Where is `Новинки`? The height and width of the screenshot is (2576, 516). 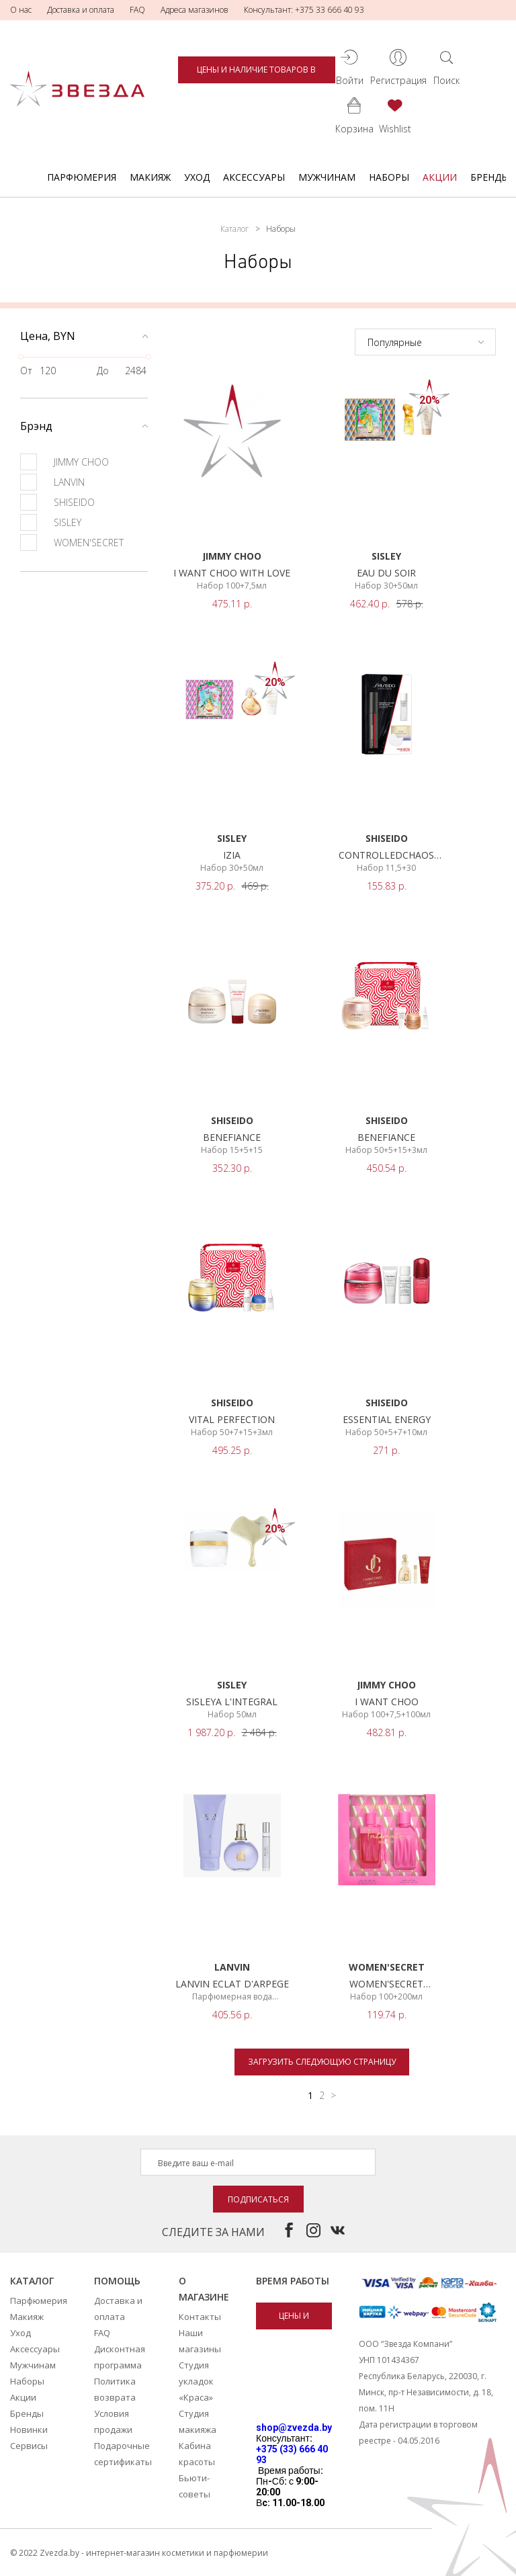 Новинки is located at coordinates (29, 2429).